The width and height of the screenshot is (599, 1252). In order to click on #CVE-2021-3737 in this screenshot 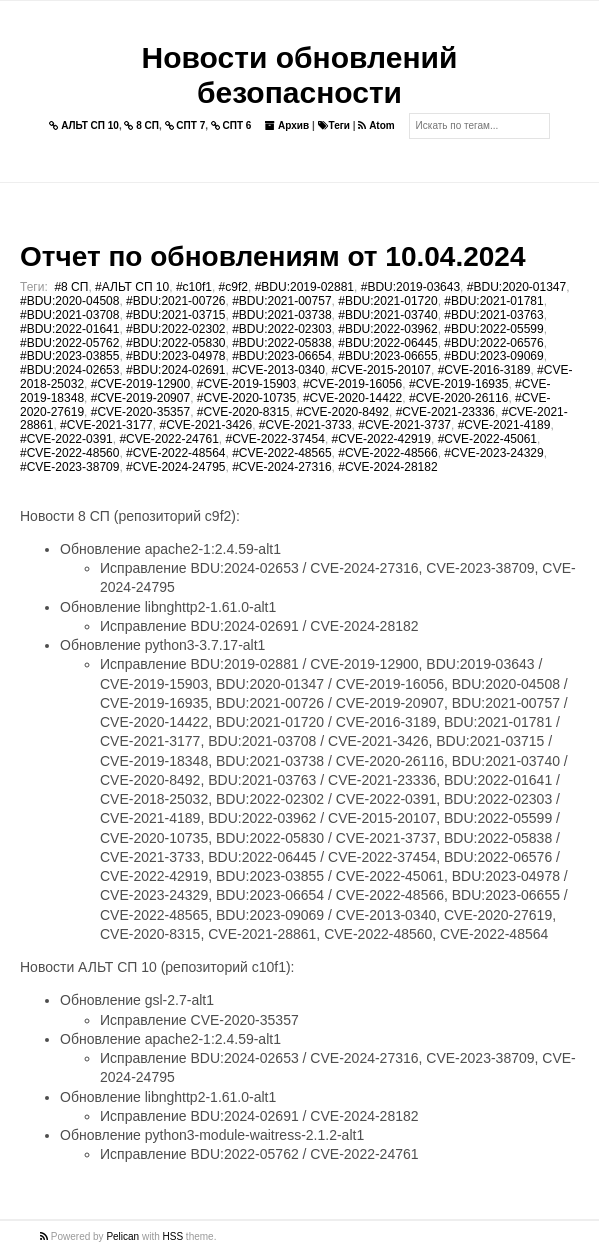, I will do `click(404, 425)`.